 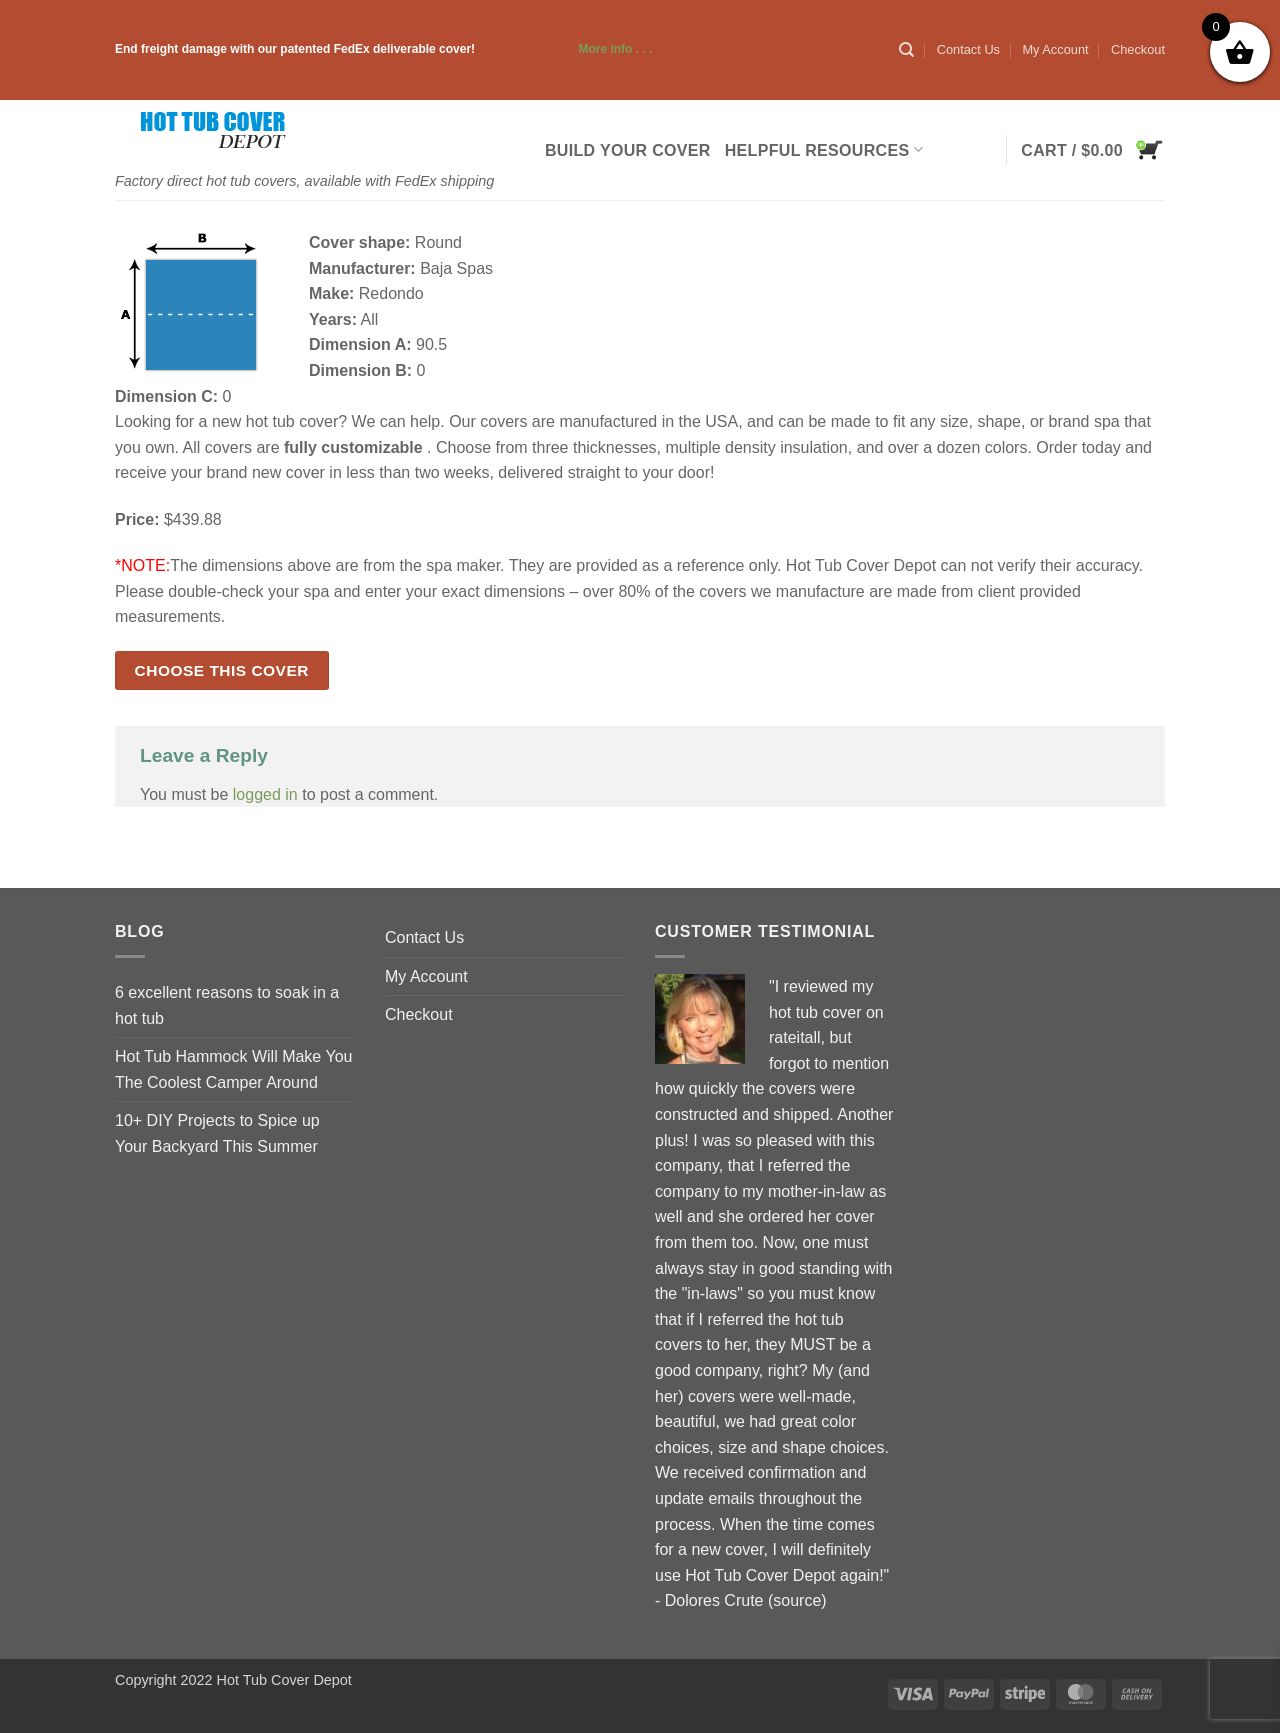 What do you see at coordinates (1138, 49) in the screenshot?
I see `Checkout` at bounding box center [1138, 49].